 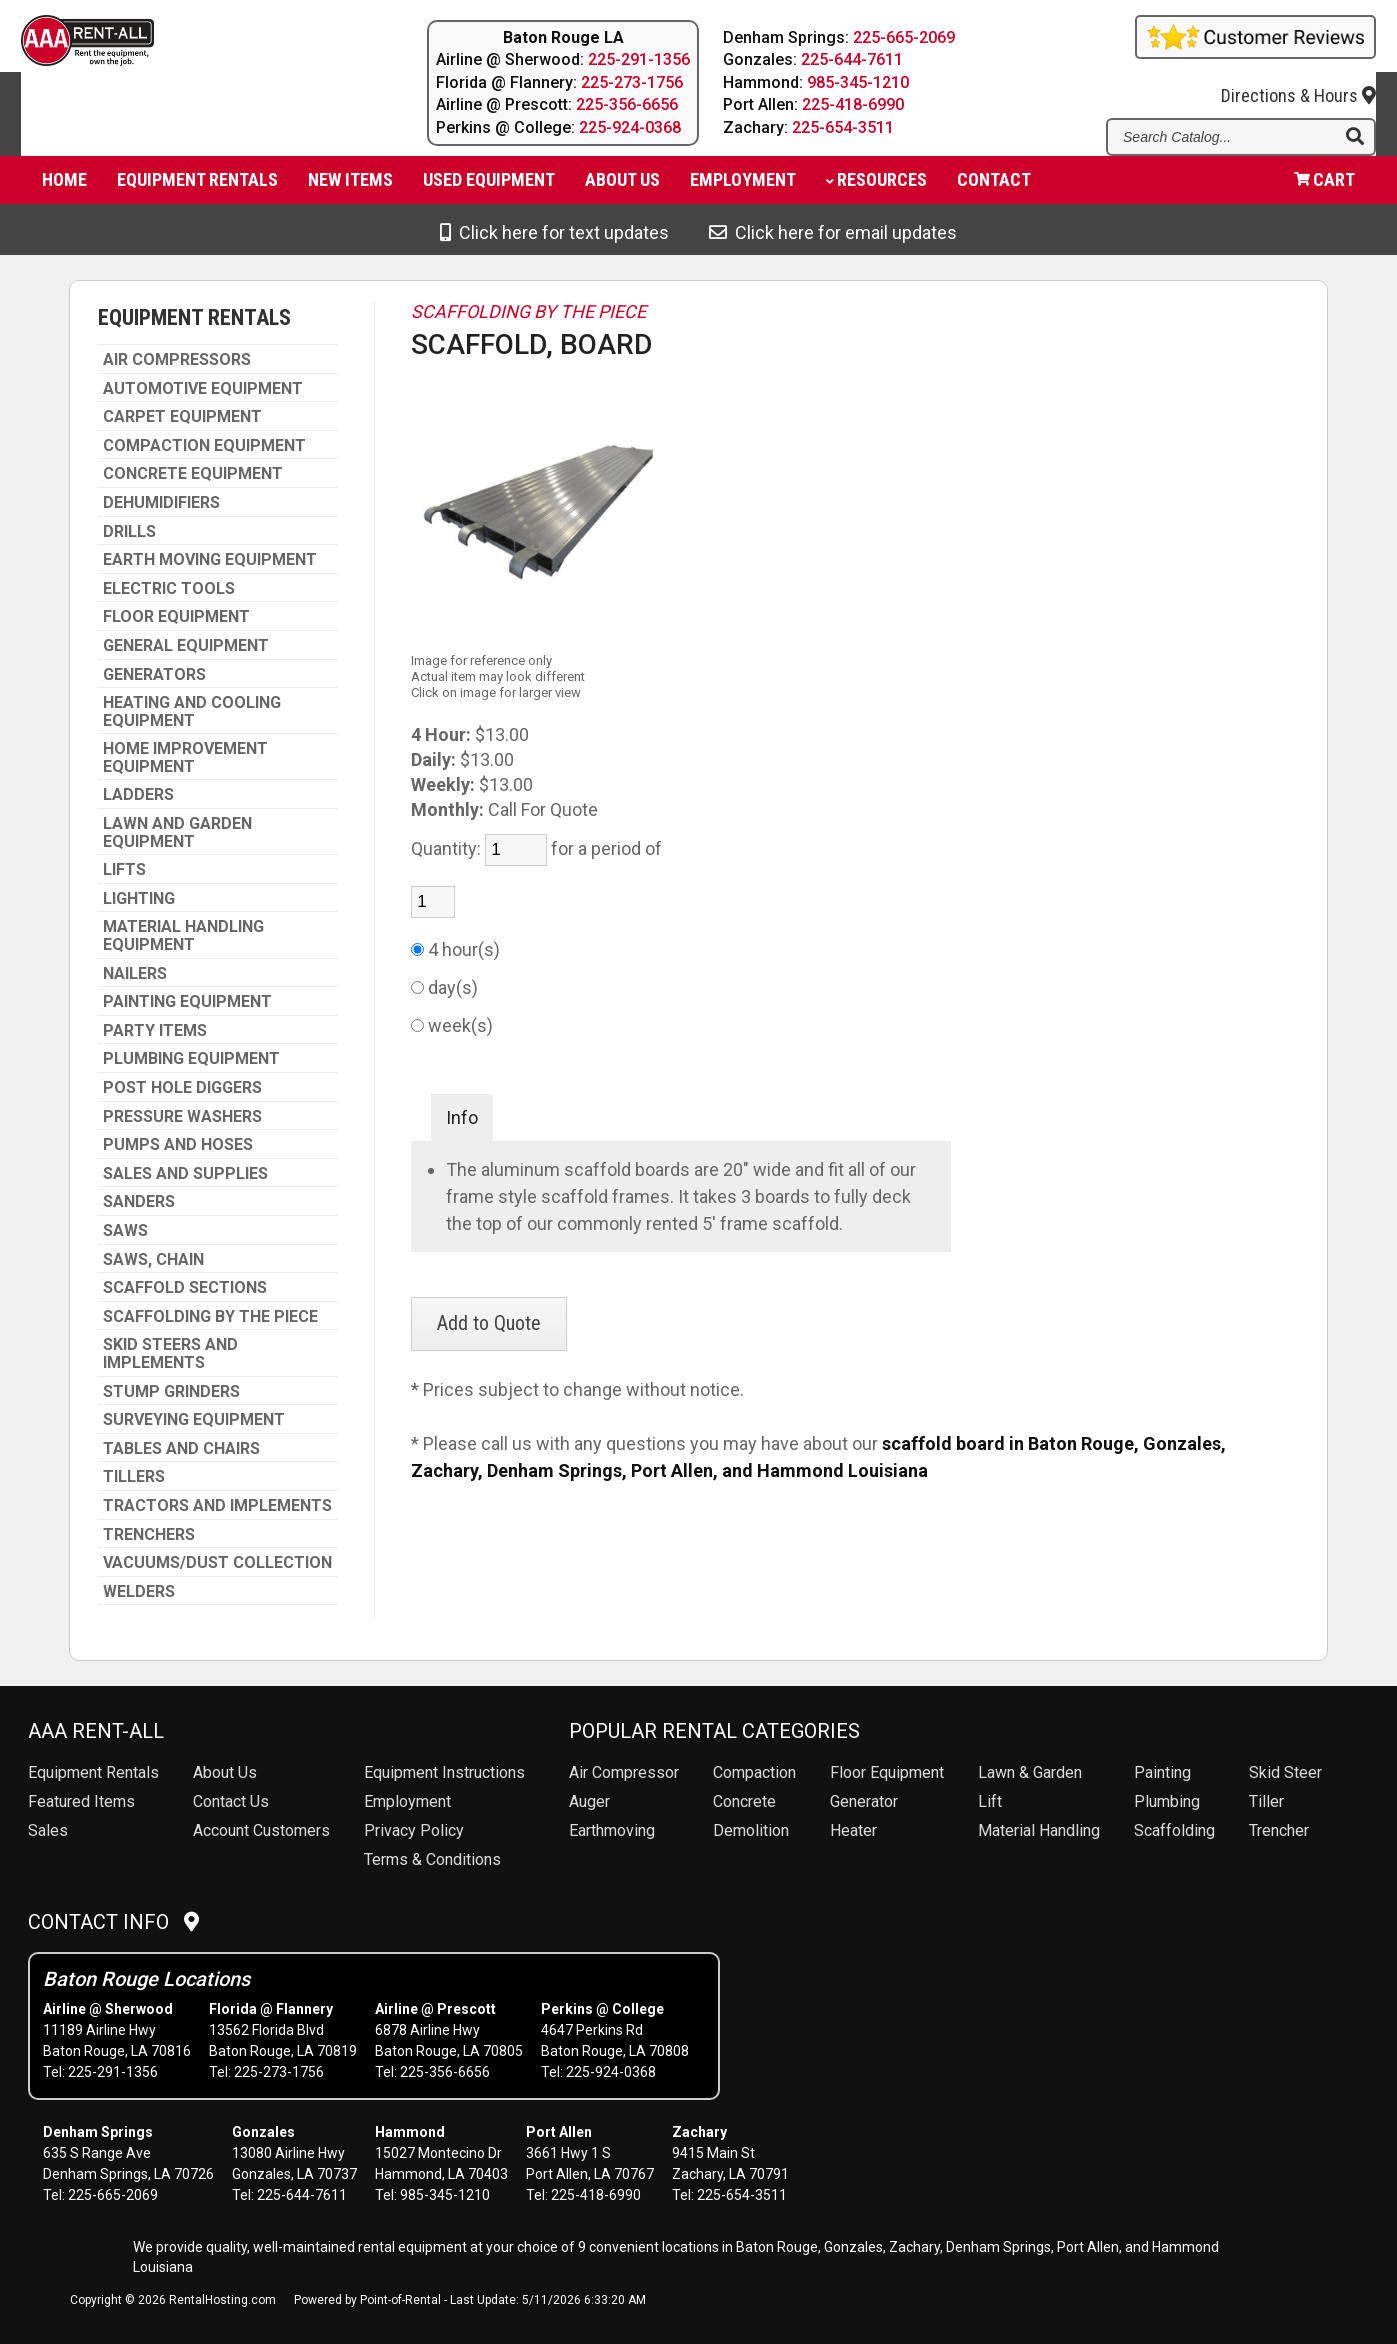 What do you see at coordinates (96, 1731) in the screenshot?
I see `AAA Rent-All` at bounding box center [96, 1731].